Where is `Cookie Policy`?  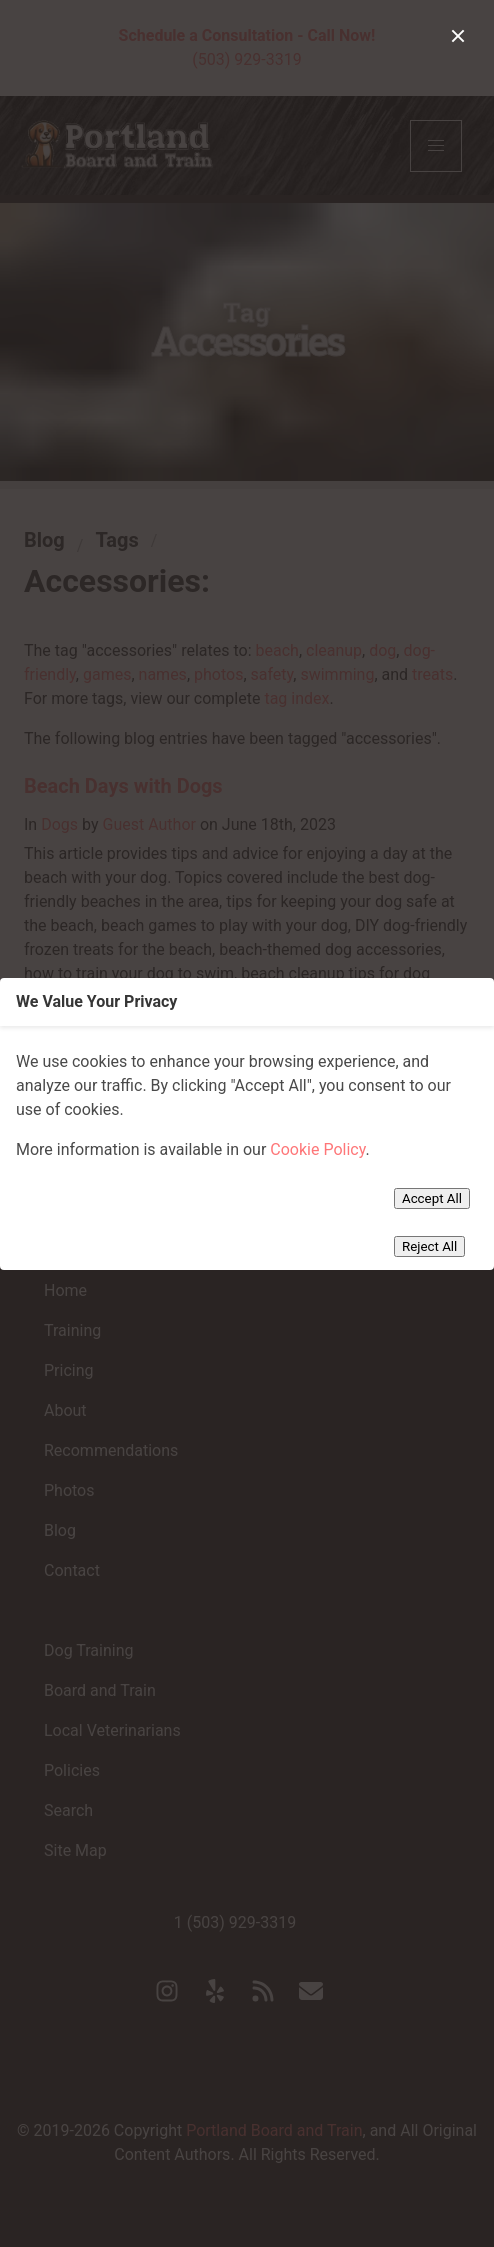 Cookie Policy is located at coordinates (317, 1149).